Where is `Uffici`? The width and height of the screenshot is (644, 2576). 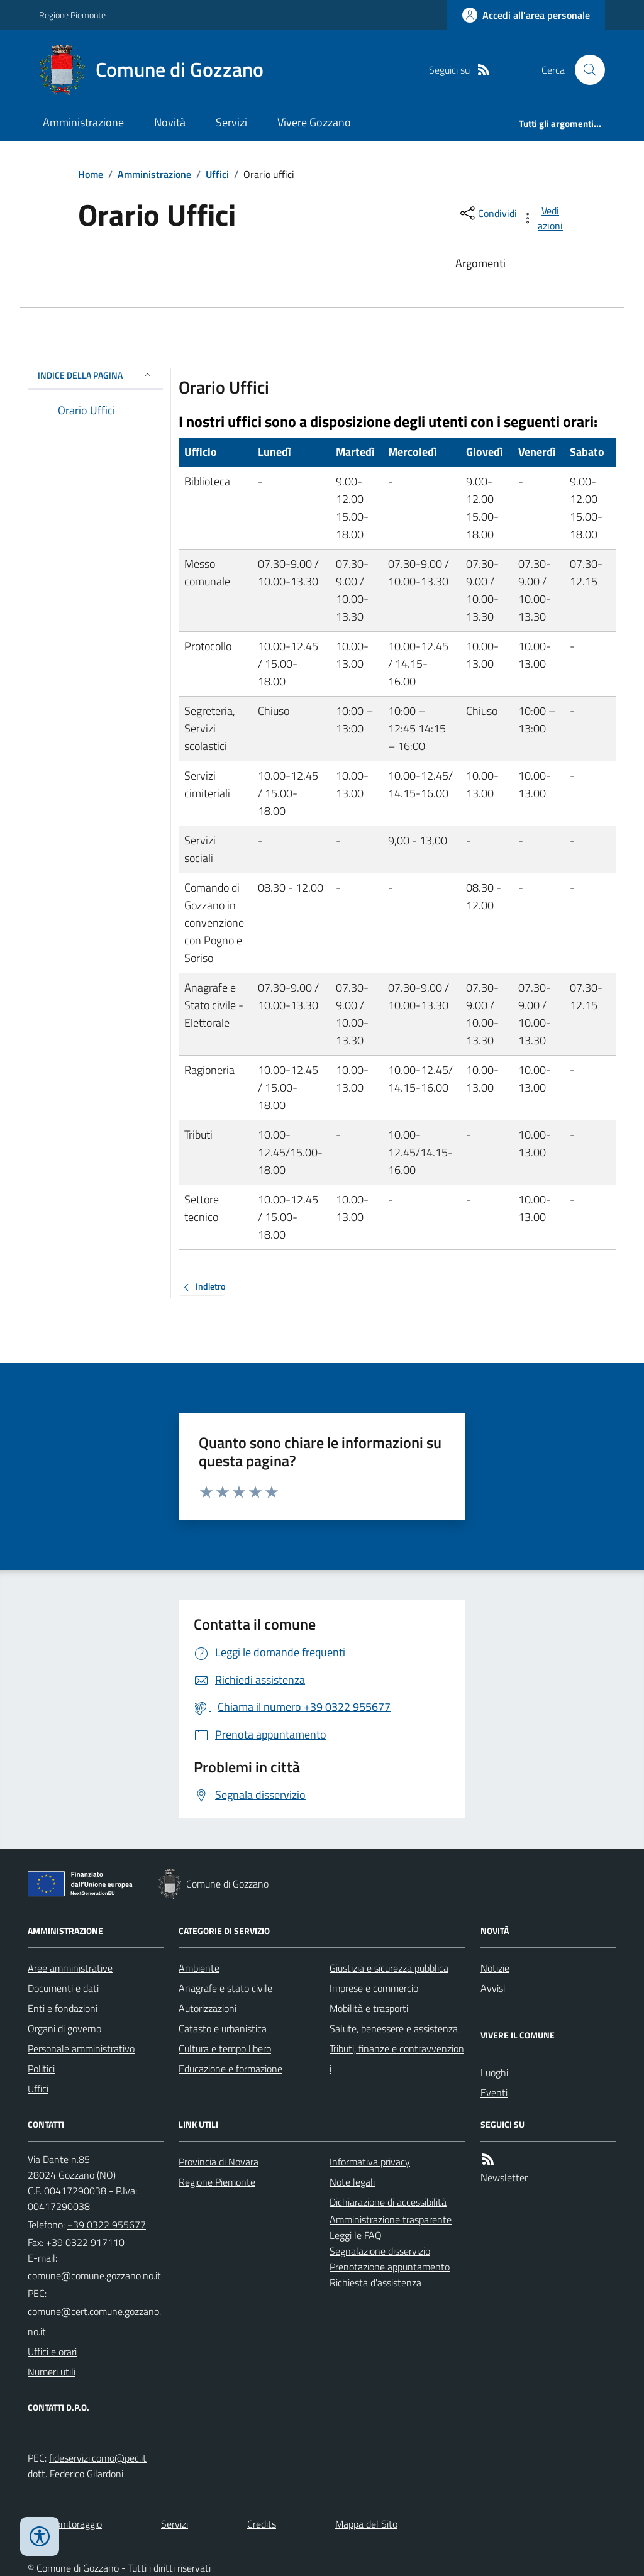 Uffici is located at coordinates (217, 174).